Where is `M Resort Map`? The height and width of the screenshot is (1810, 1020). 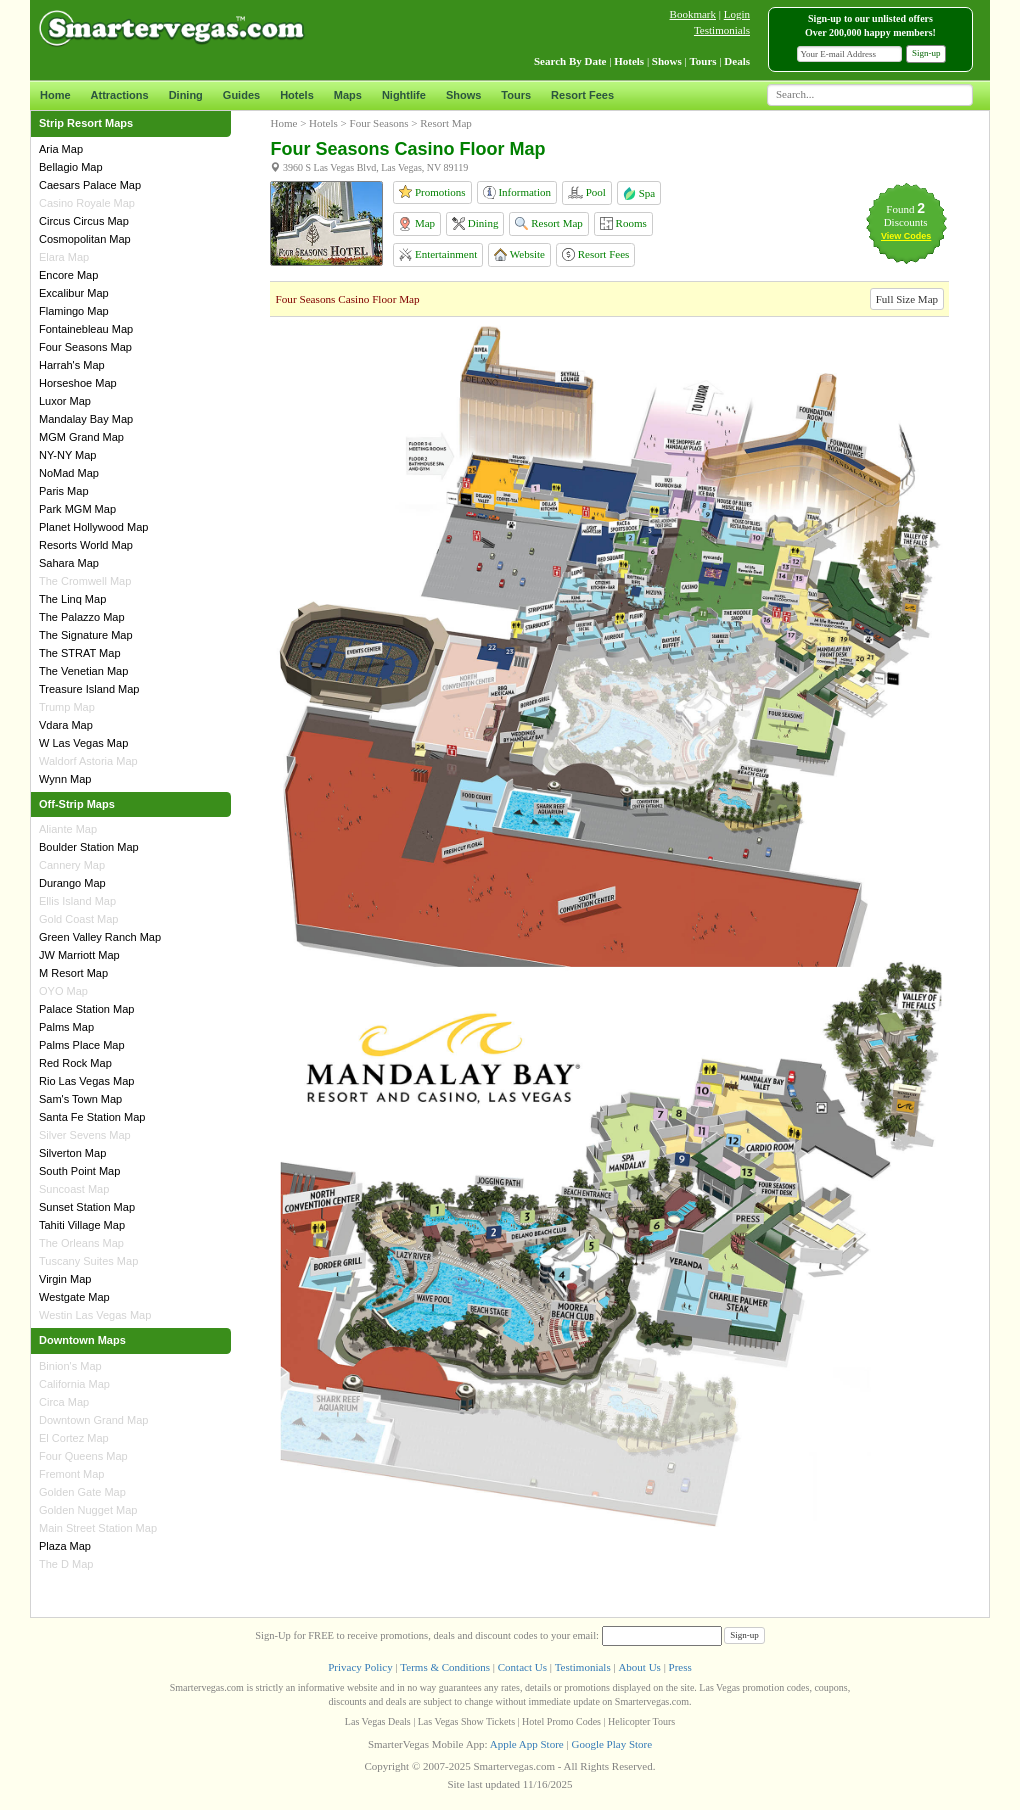
M Resort Map is located at coordinates (73, 973).